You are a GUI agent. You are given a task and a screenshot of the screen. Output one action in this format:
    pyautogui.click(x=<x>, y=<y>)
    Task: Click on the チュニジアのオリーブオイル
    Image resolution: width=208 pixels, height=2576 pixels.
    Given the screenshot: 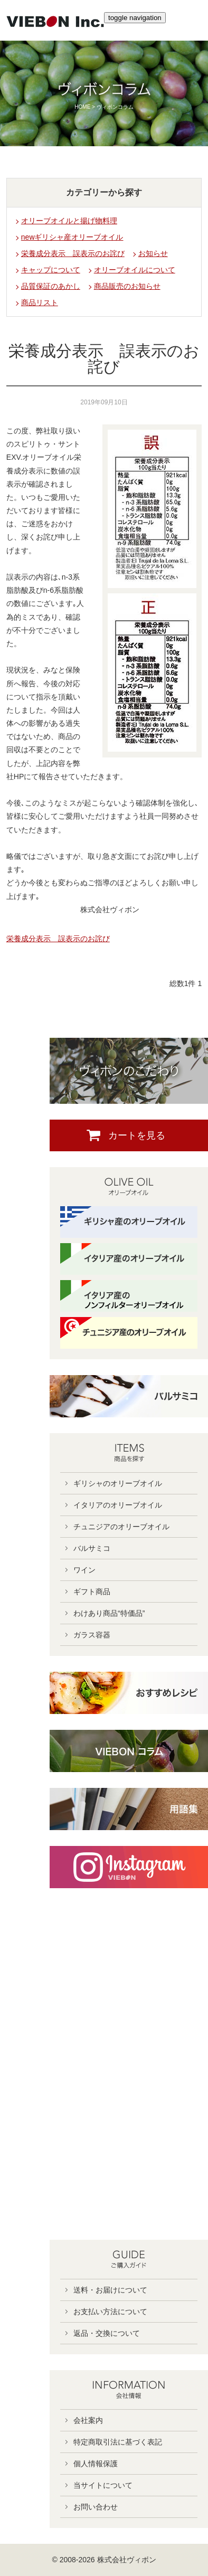 What is the action you would take?
    pyautogui.click(x=121, y=1526)
    